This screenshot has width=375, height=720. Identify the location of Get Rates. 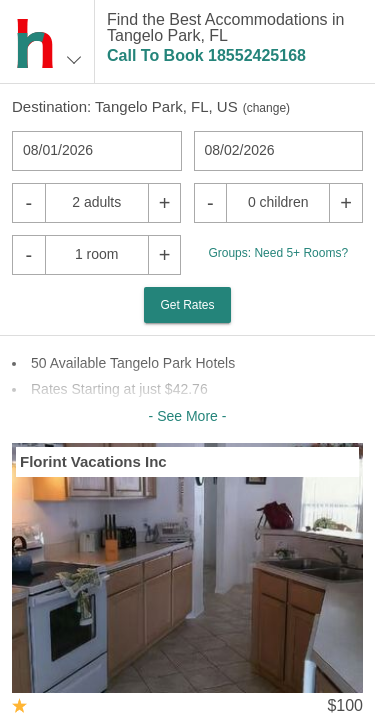
(187, 305).